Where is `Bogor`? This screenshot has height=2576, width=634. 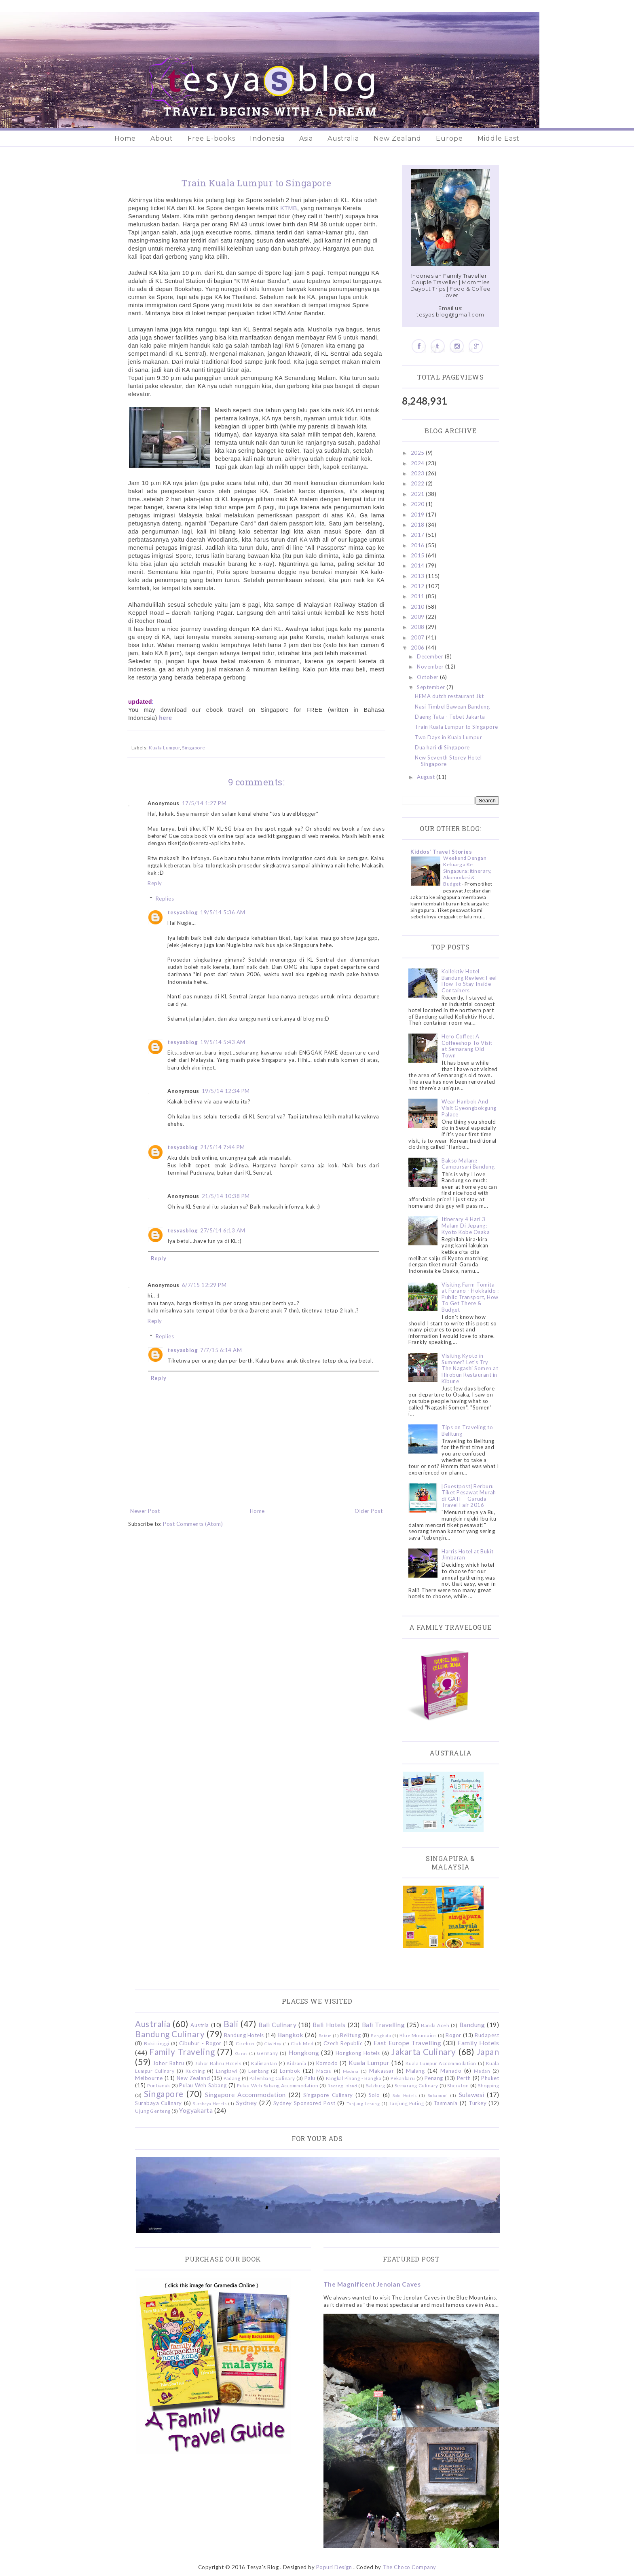
Bogor is located at coordinates (453, 2035).